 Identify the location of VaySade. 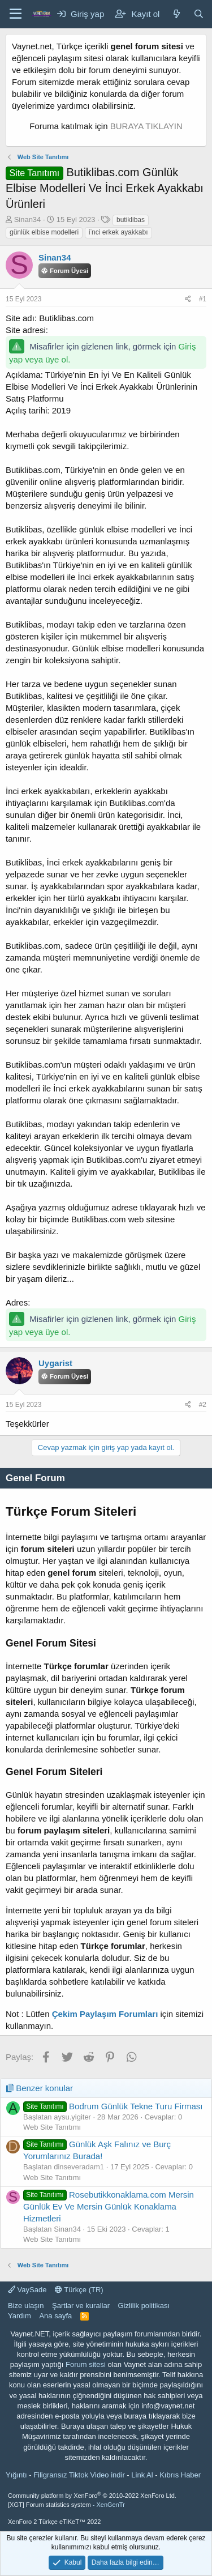
(27, 2289).